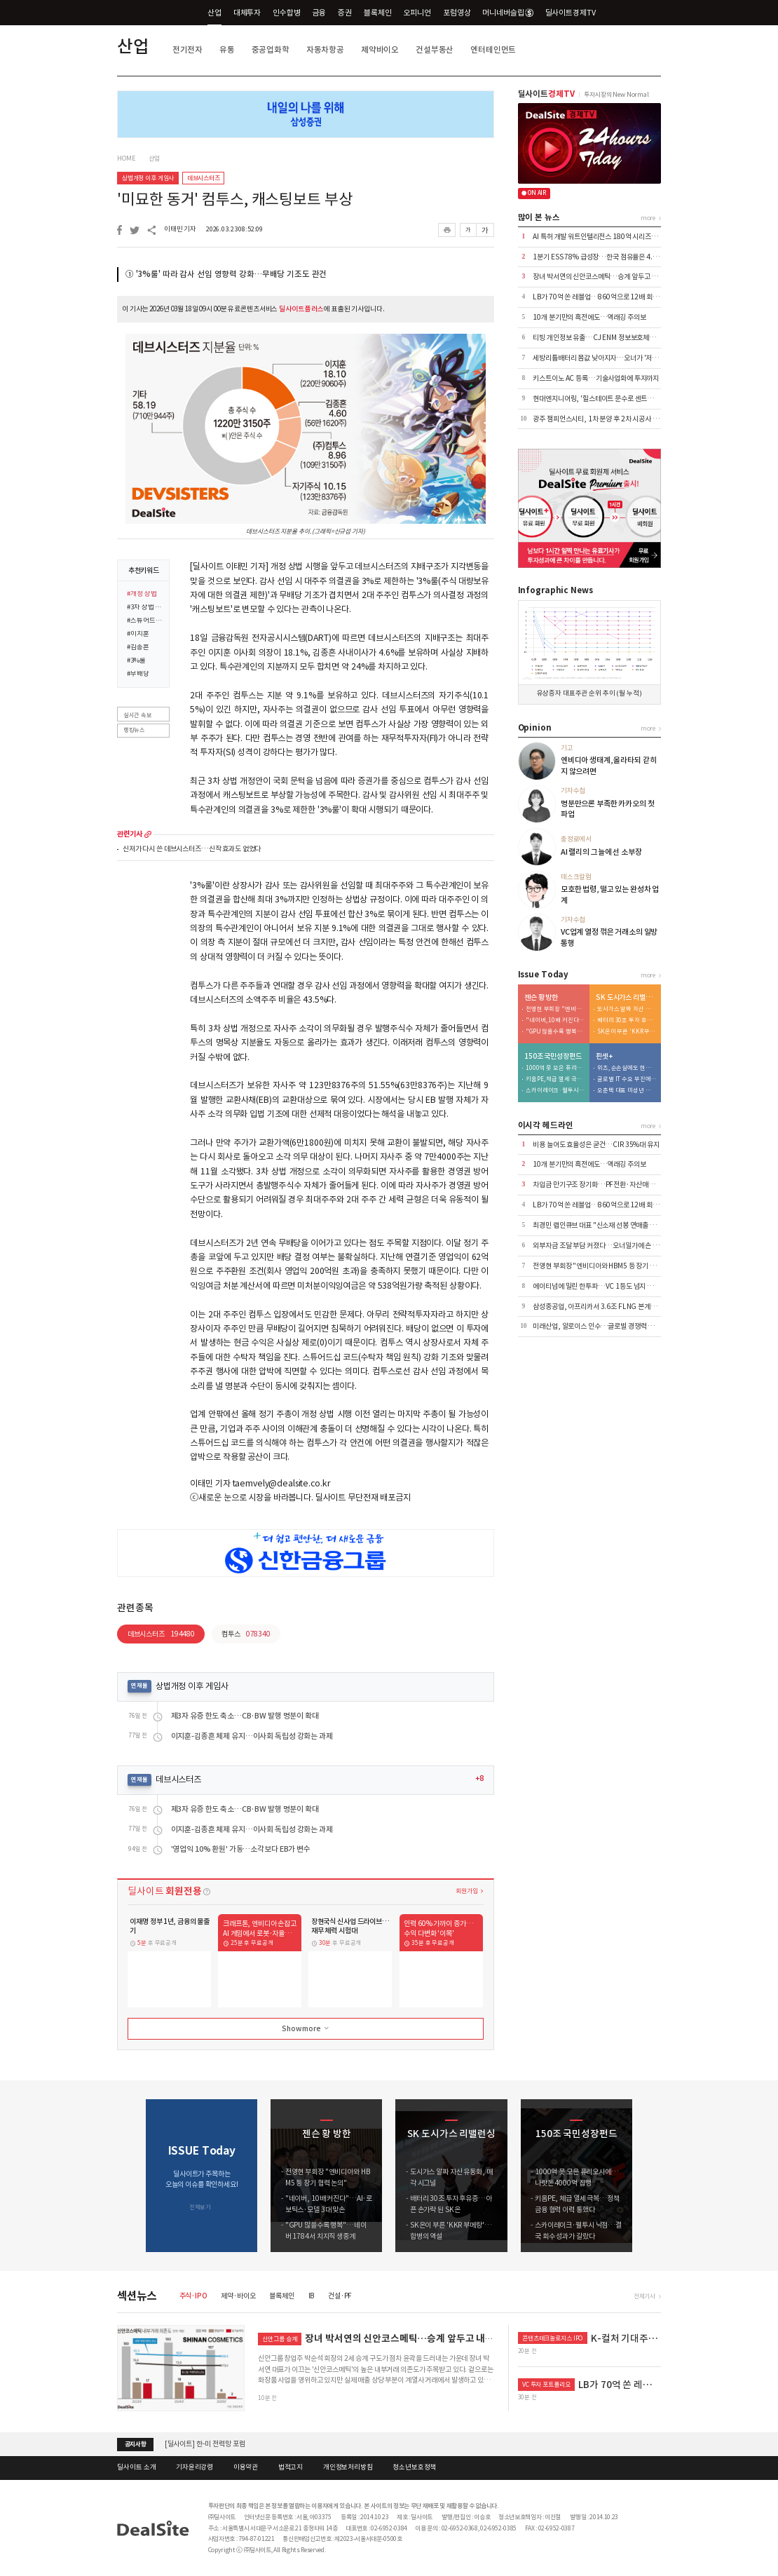  Describe the element at coordinates (290, 2467) in the screenshot. I see `법적고지` at that location.